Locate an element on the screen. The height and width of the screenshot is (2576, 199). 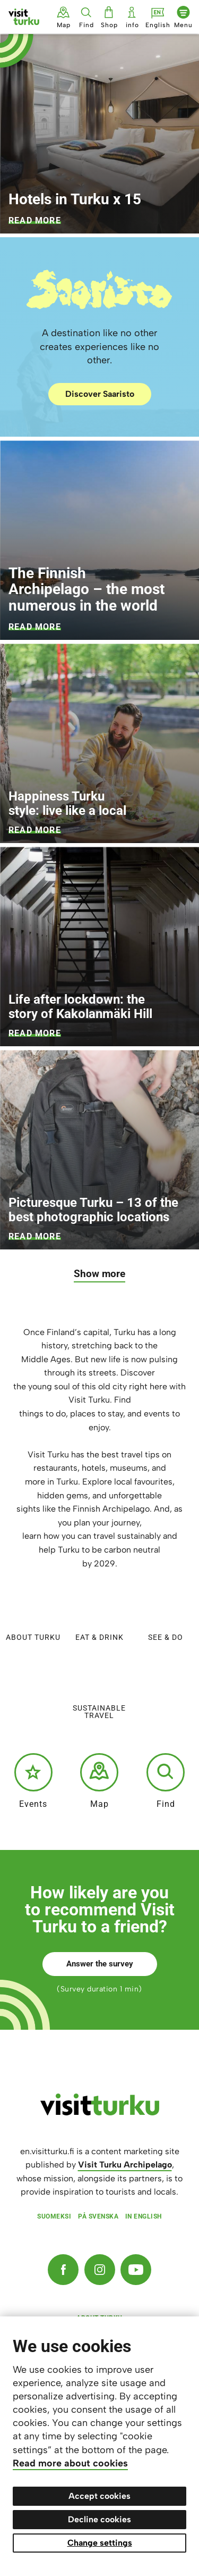
See & do is located at coordinates (165, 1614).